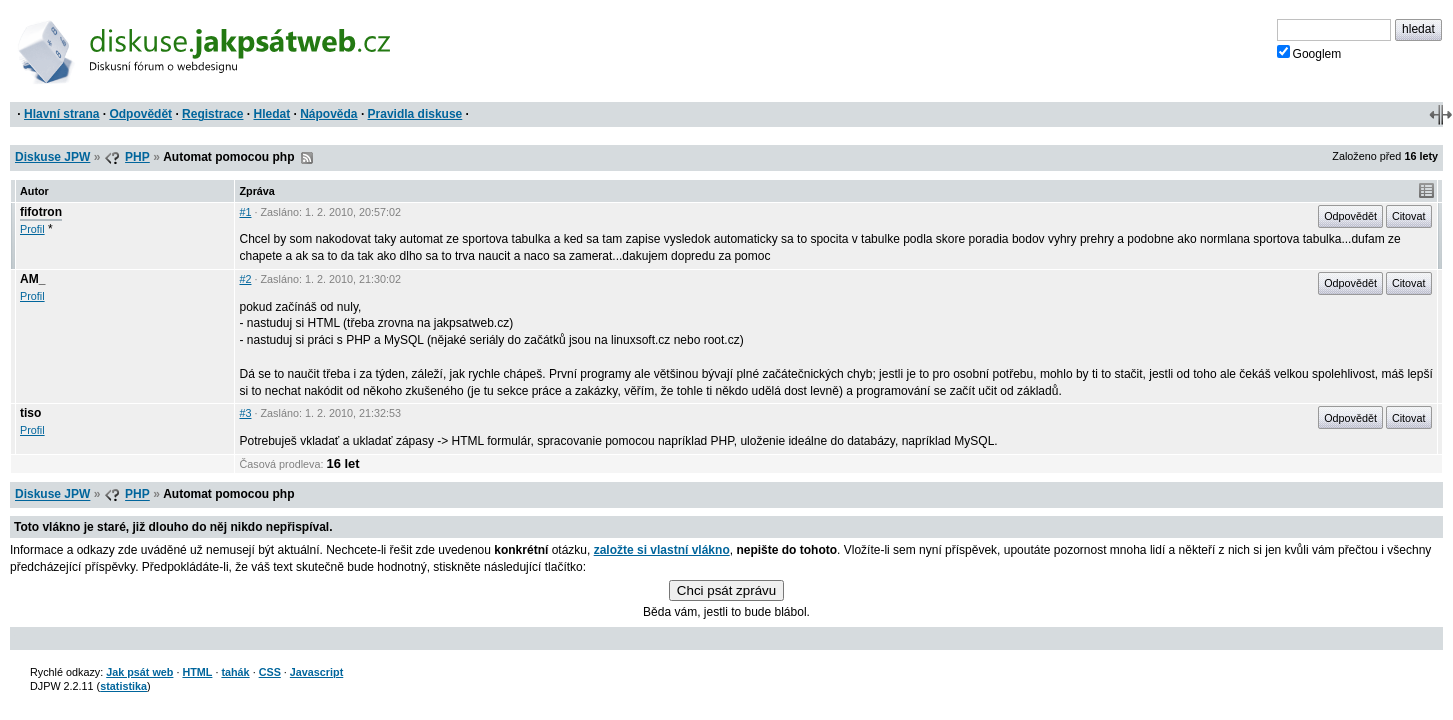  Describe the element at coordinates (137, 157) in the screenshot. I see `PHP` at that location.